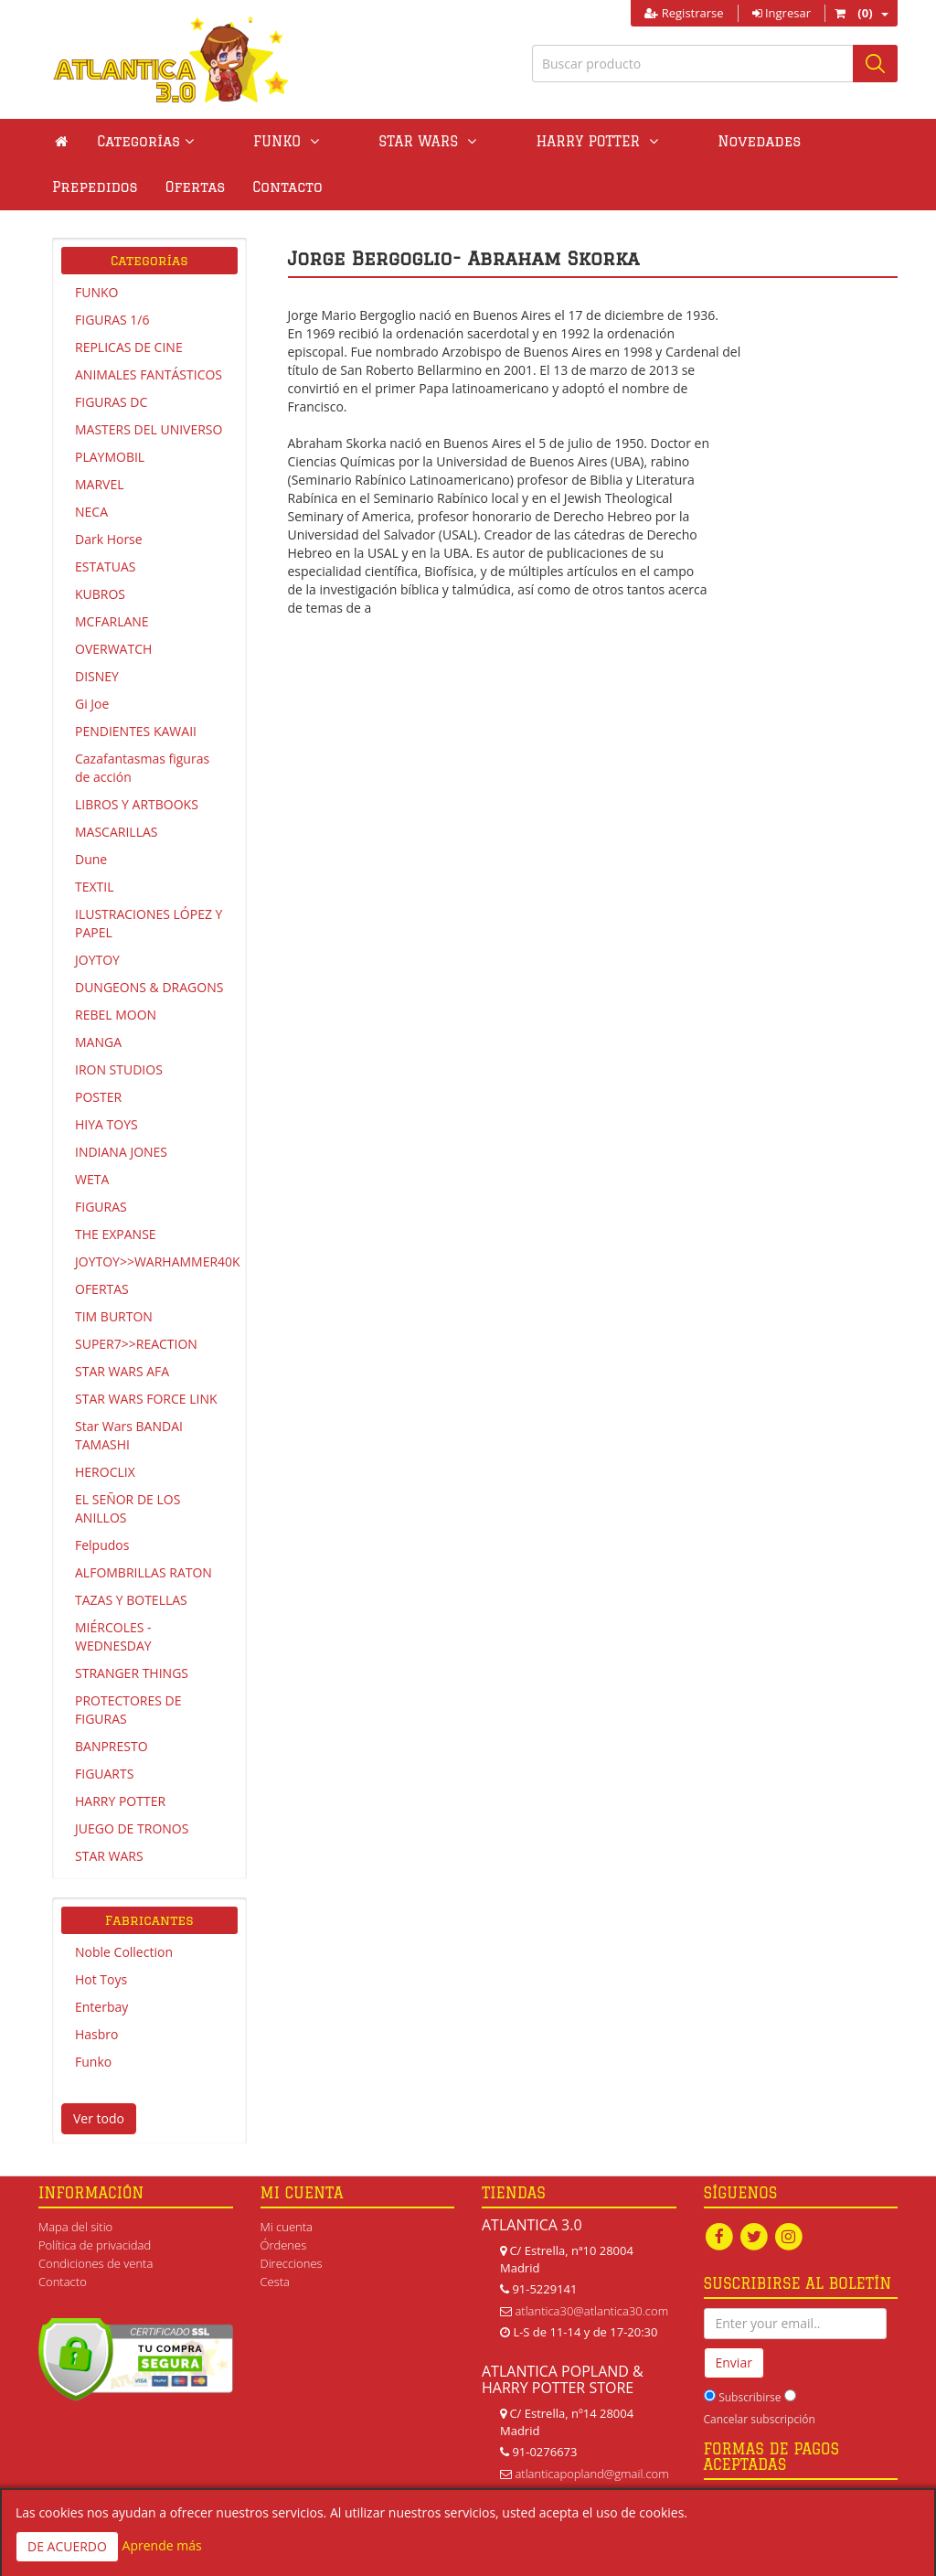 Image resolution: width=936 pixels, height=2576 pixels. Describe the element at coordinates (112, 319) in the screenshot. I see `FIGURAS 1/6` at that location.